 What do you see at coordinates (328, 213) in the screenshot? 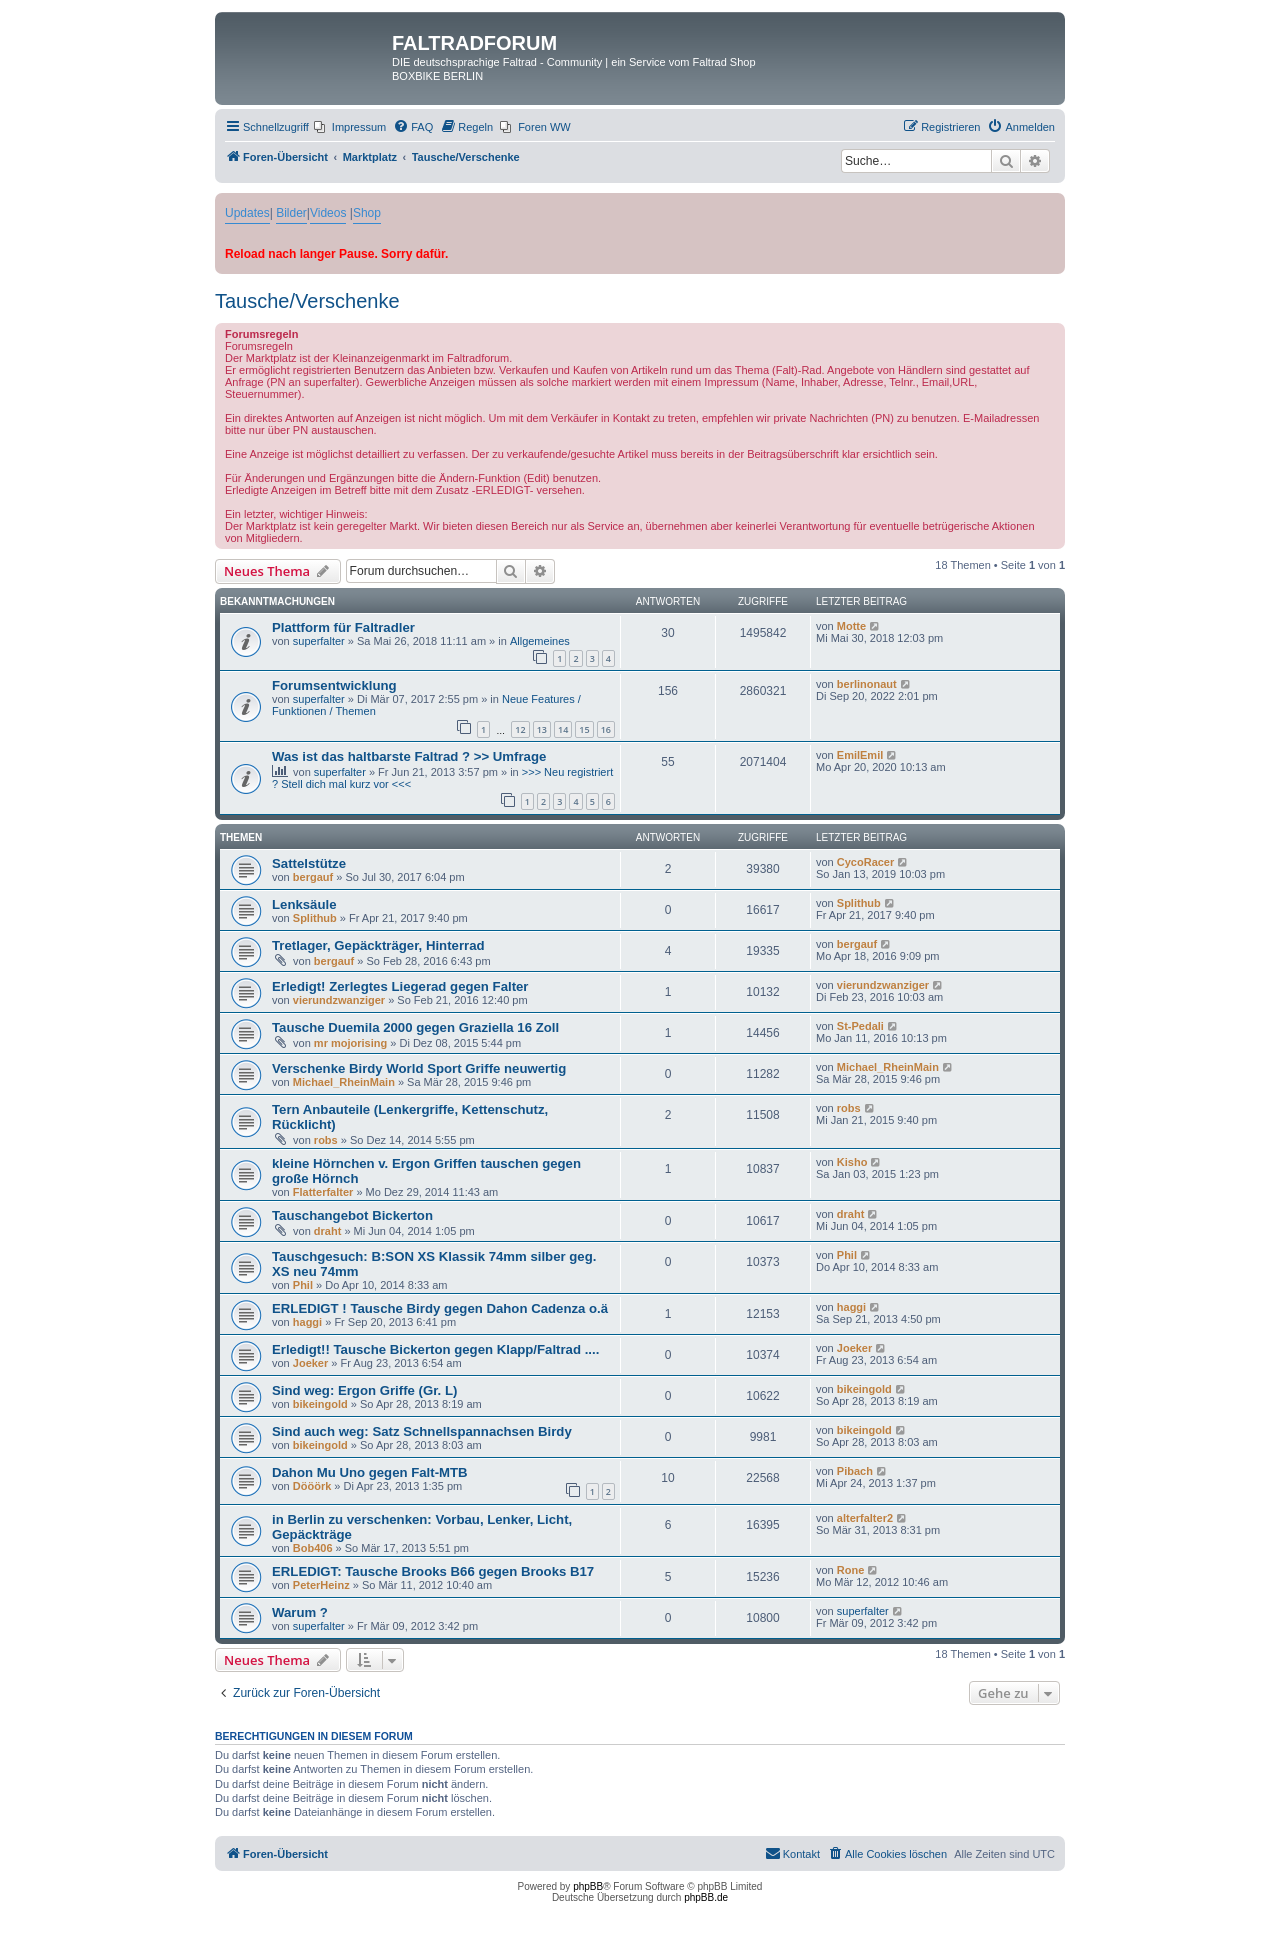
I see `Videos` at bounding box center [328, 213].